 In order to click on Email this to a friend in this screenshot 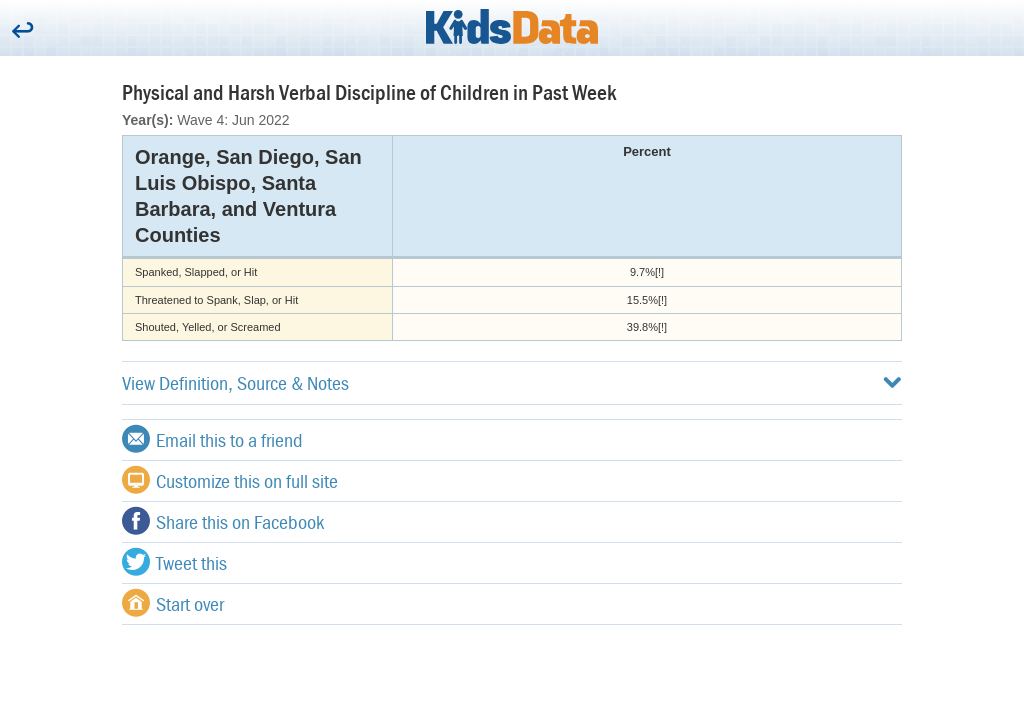, I will do `click(212, 439)`.